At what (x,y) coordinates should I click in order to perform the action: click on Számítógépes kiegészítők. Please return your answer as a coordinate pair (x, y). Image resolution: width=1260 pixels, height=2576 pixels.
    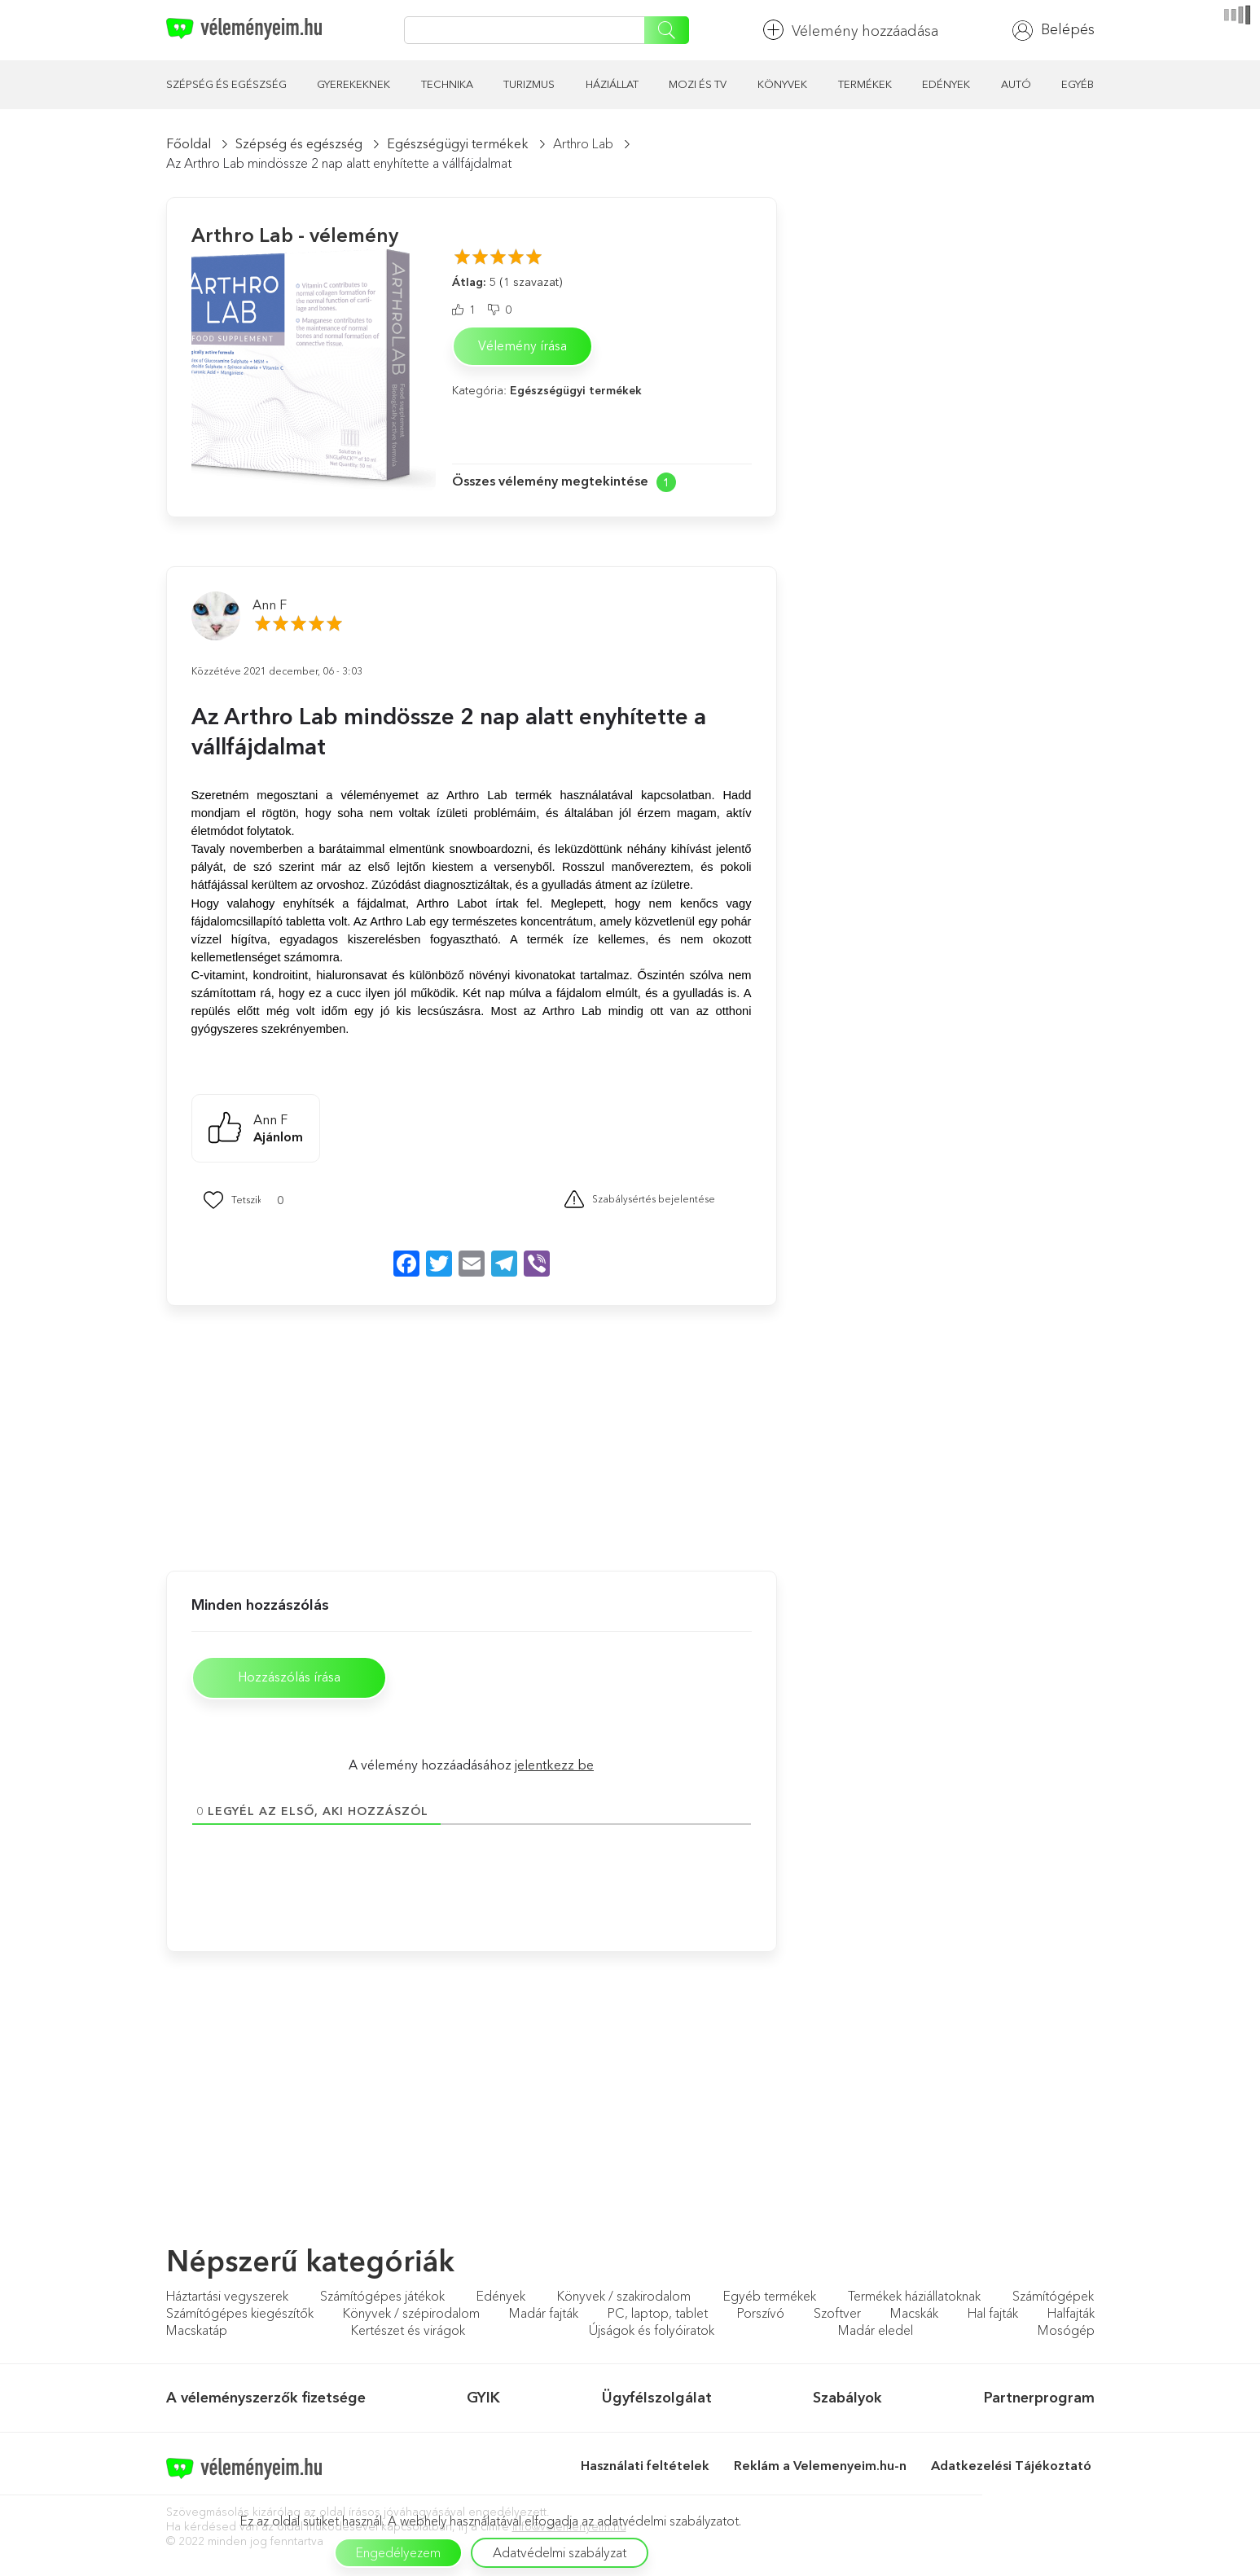
    Looking at the image, I should click on (240, 2316).